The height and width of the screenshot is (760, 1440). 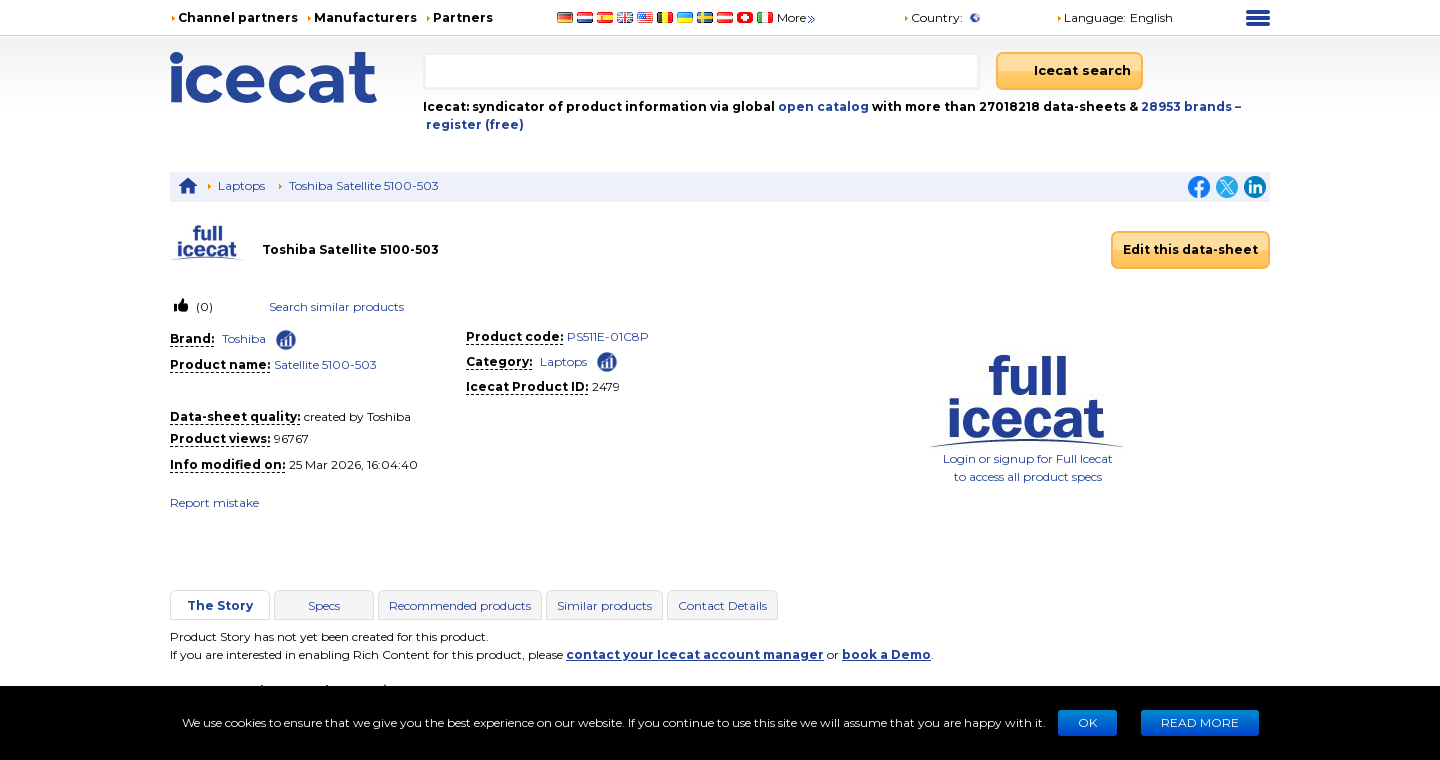 I want to click on More, so click(x=797, y=17).